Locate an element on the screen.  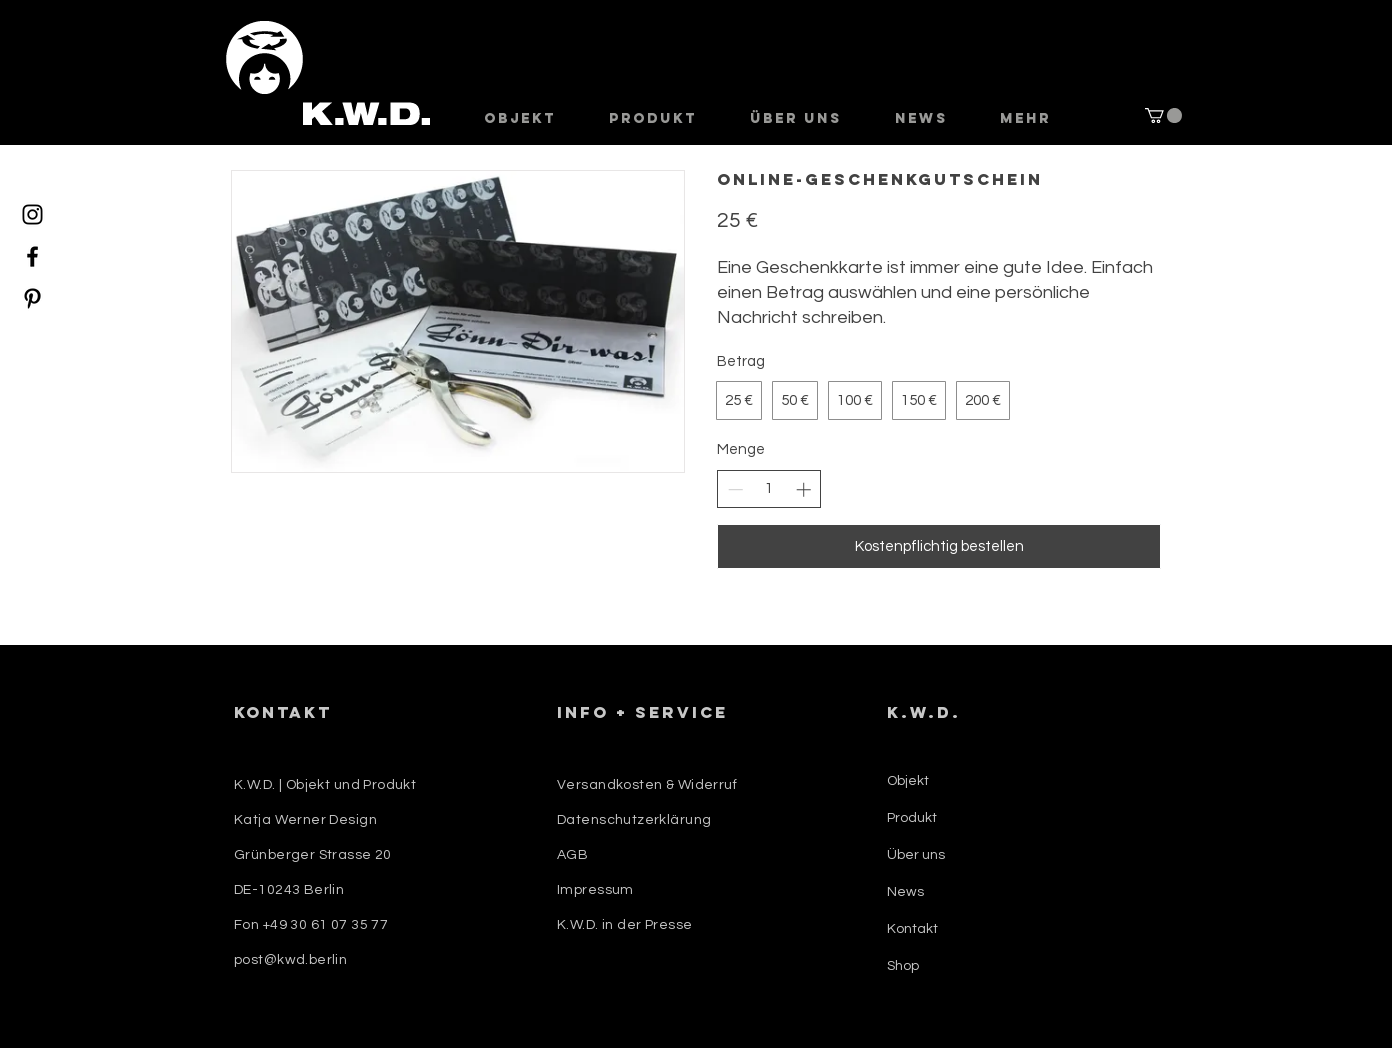
[Facebook] is located at coordinates (32, 256).